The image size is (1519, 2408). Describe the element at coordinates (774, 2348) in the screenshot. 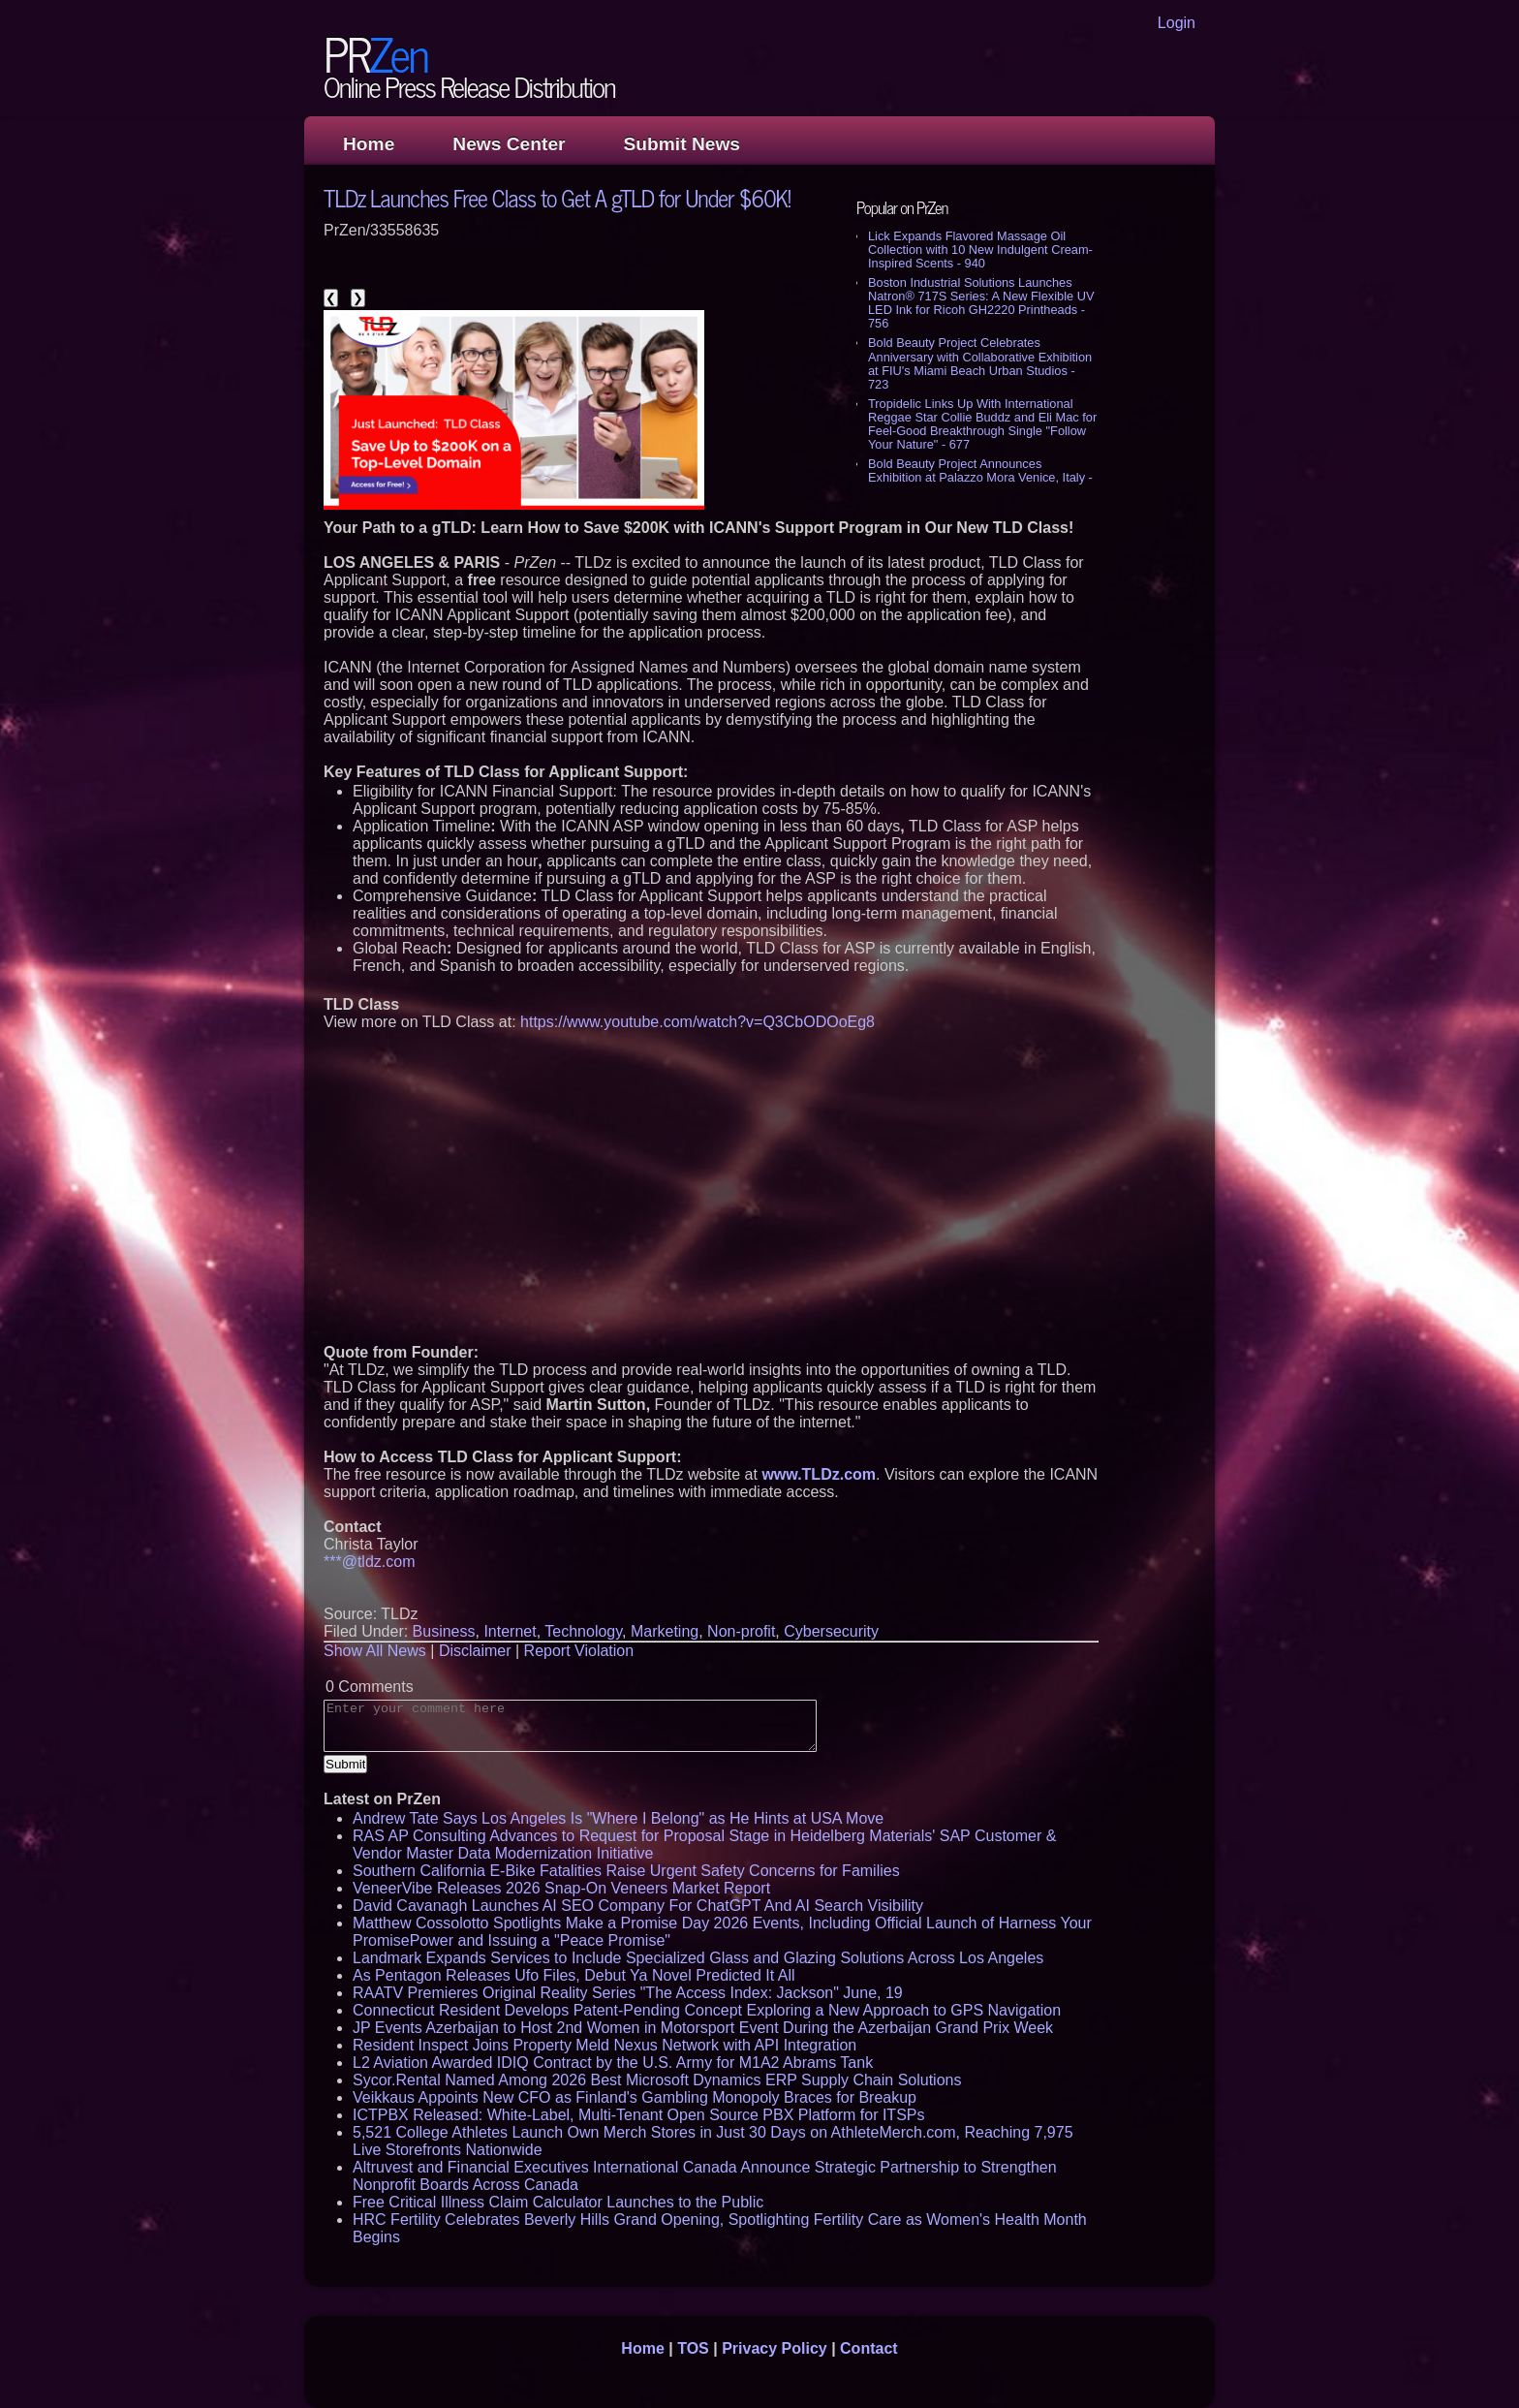

I see `Privacy Policy` at that location.